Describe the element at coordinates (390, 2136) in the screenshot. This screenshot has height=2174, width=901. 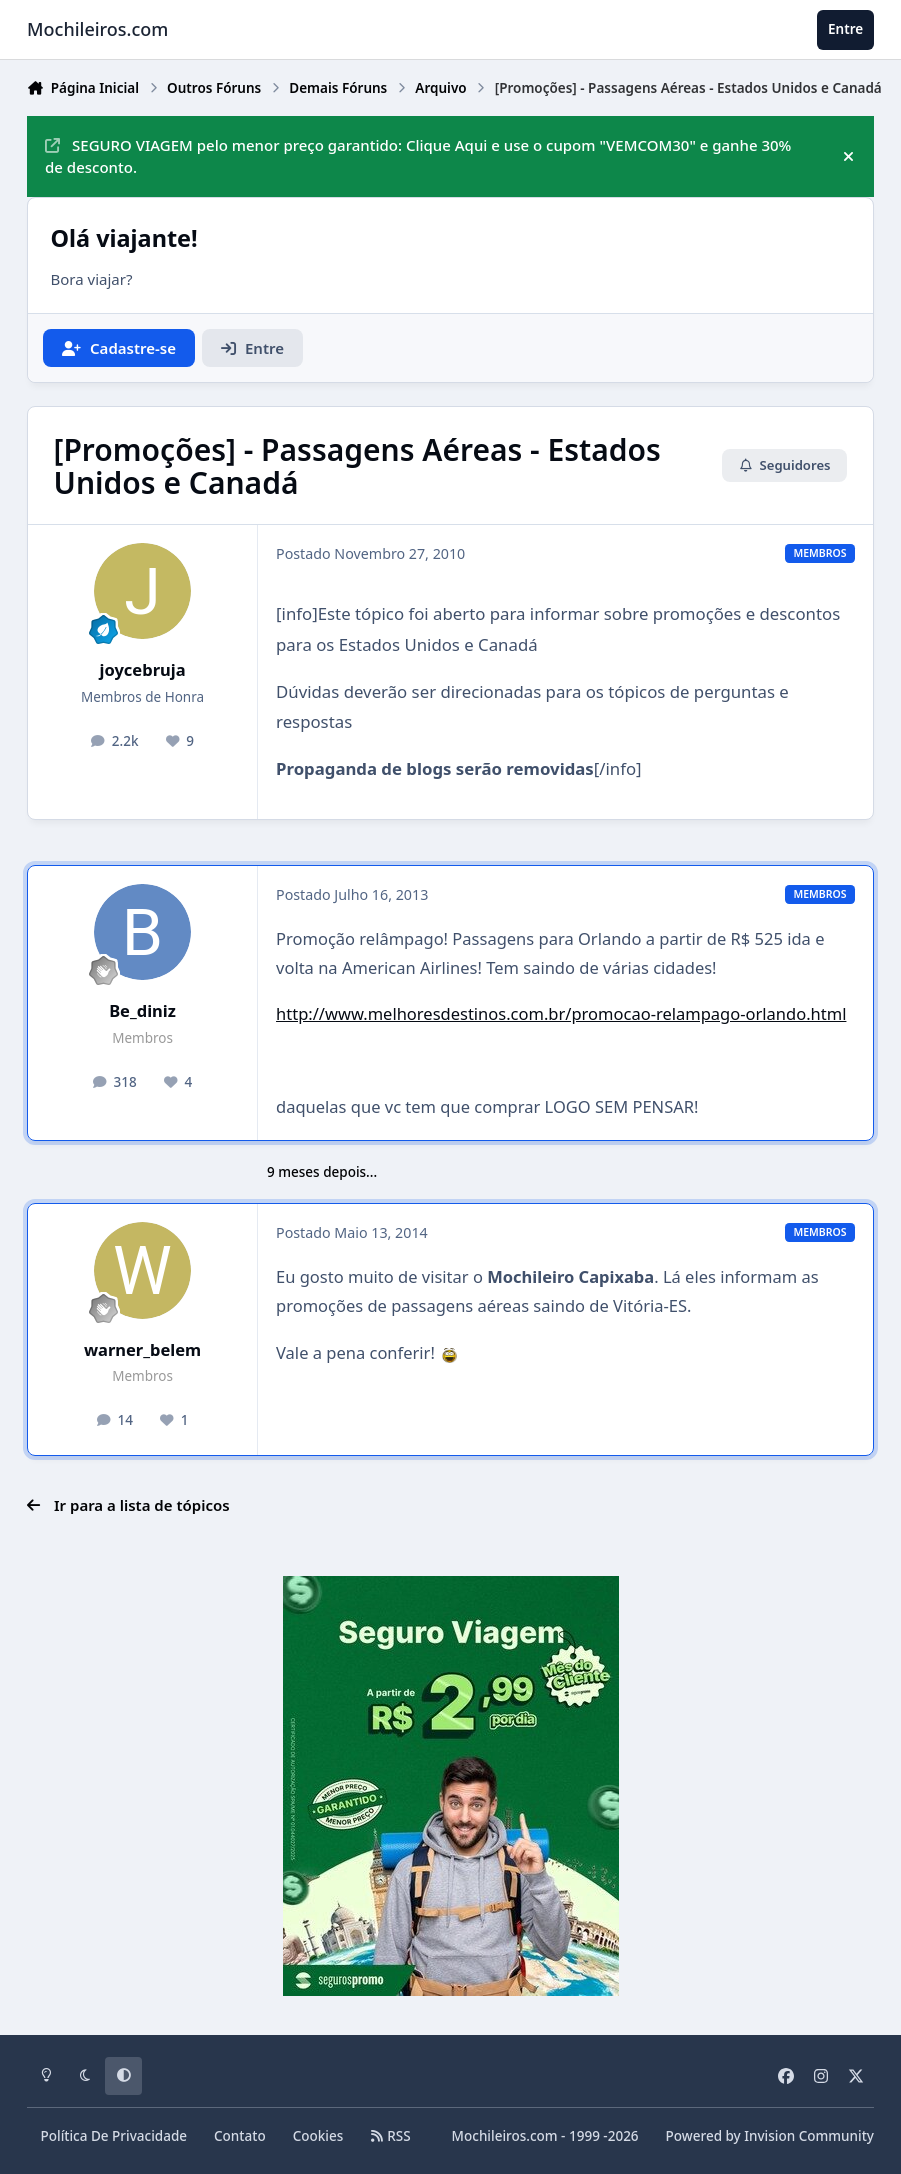
I see `RSS` at that location.